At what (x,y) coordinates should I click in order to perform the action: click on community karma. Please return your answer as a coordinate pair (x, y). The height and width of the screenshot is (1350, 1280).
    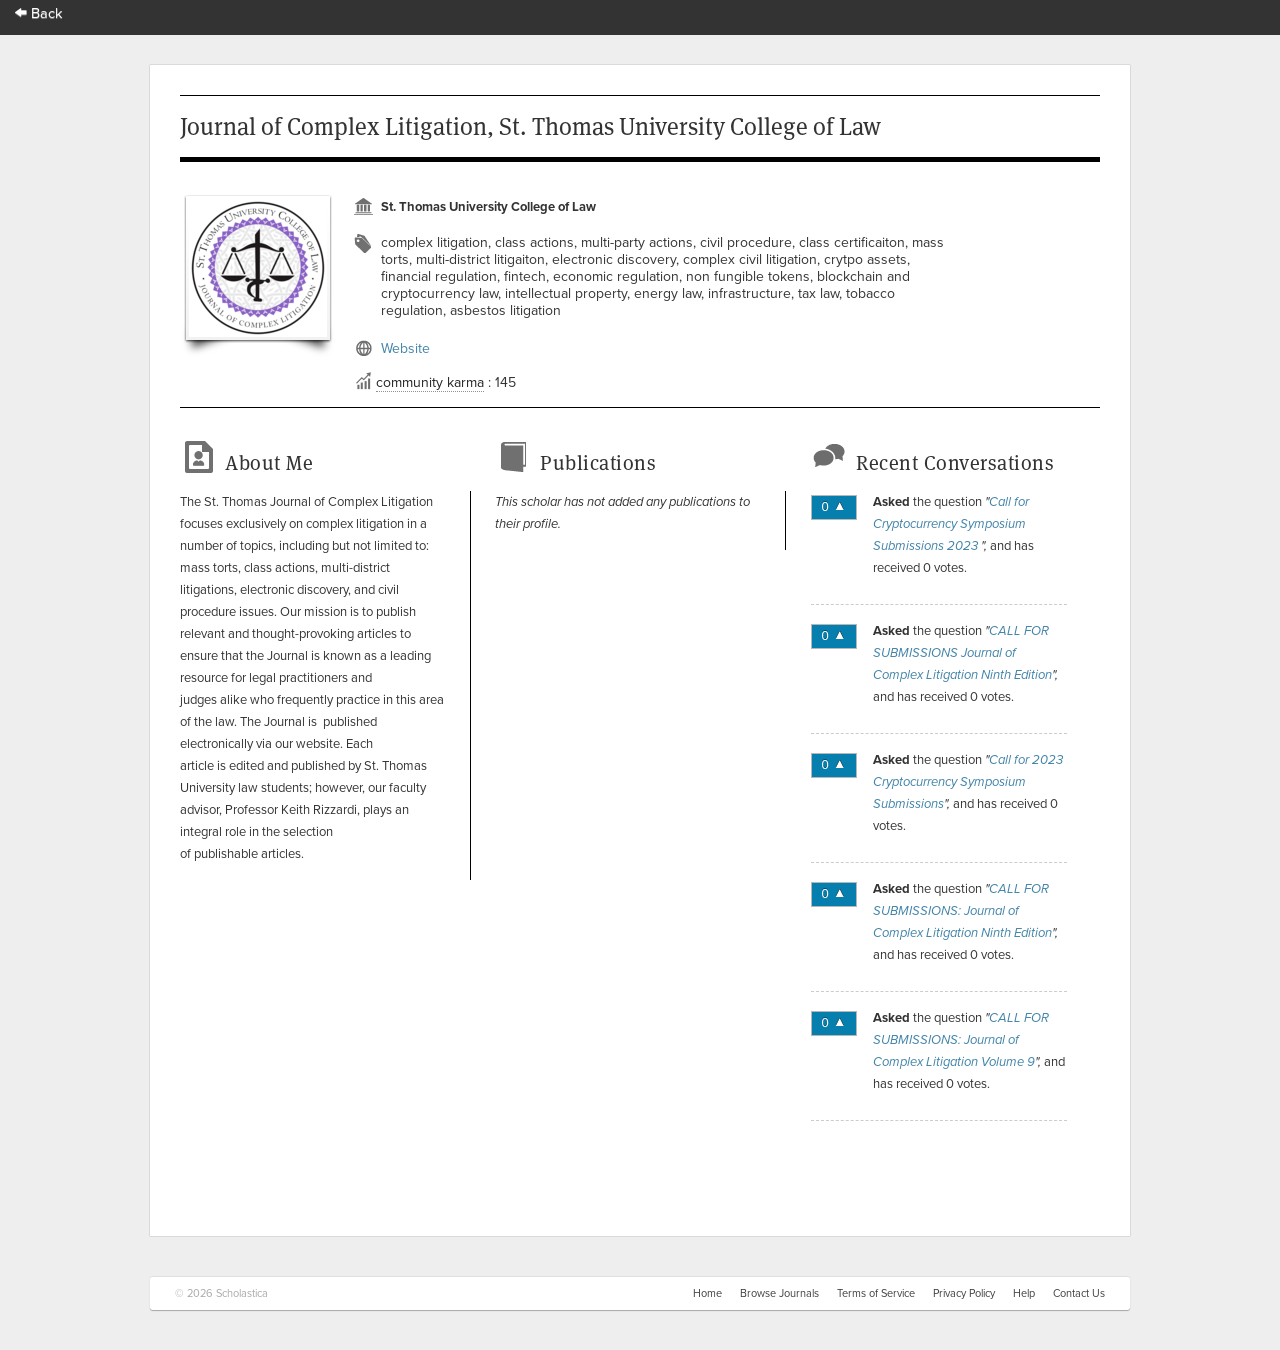
    Looking at the image, I should click on (430, 382).